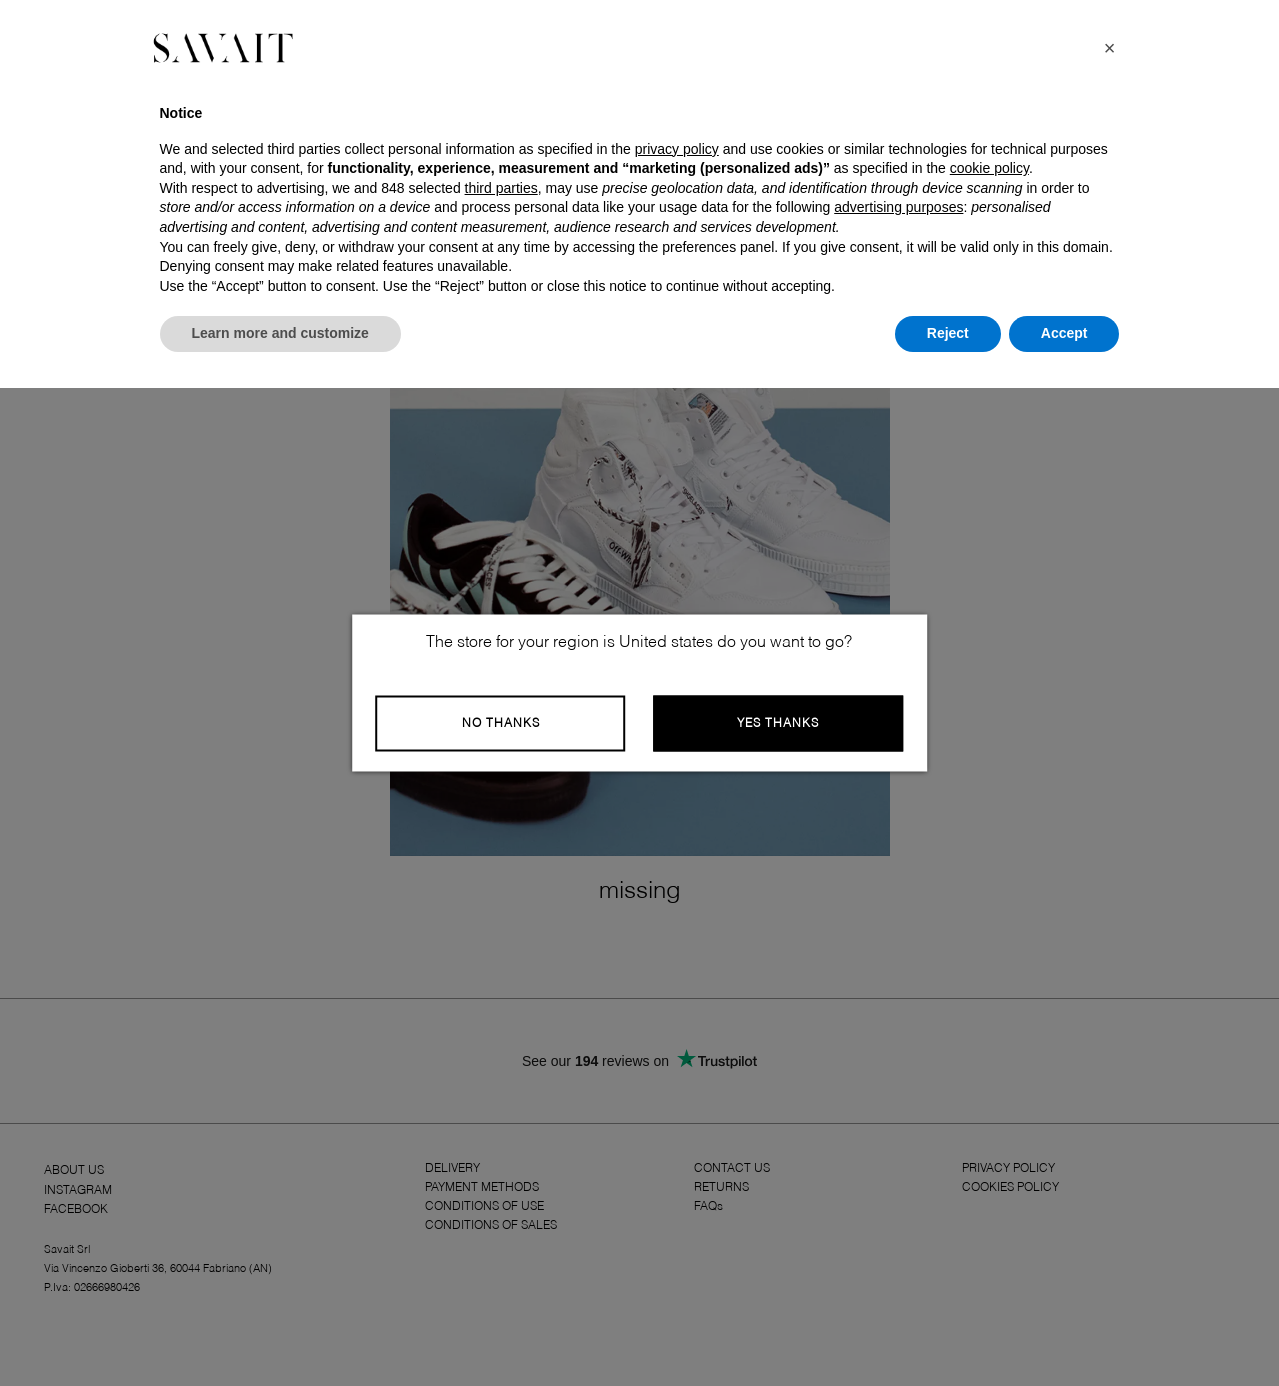 This screenshot has height=1386, width=1279. I want to click on third parties, so click(501, 188).